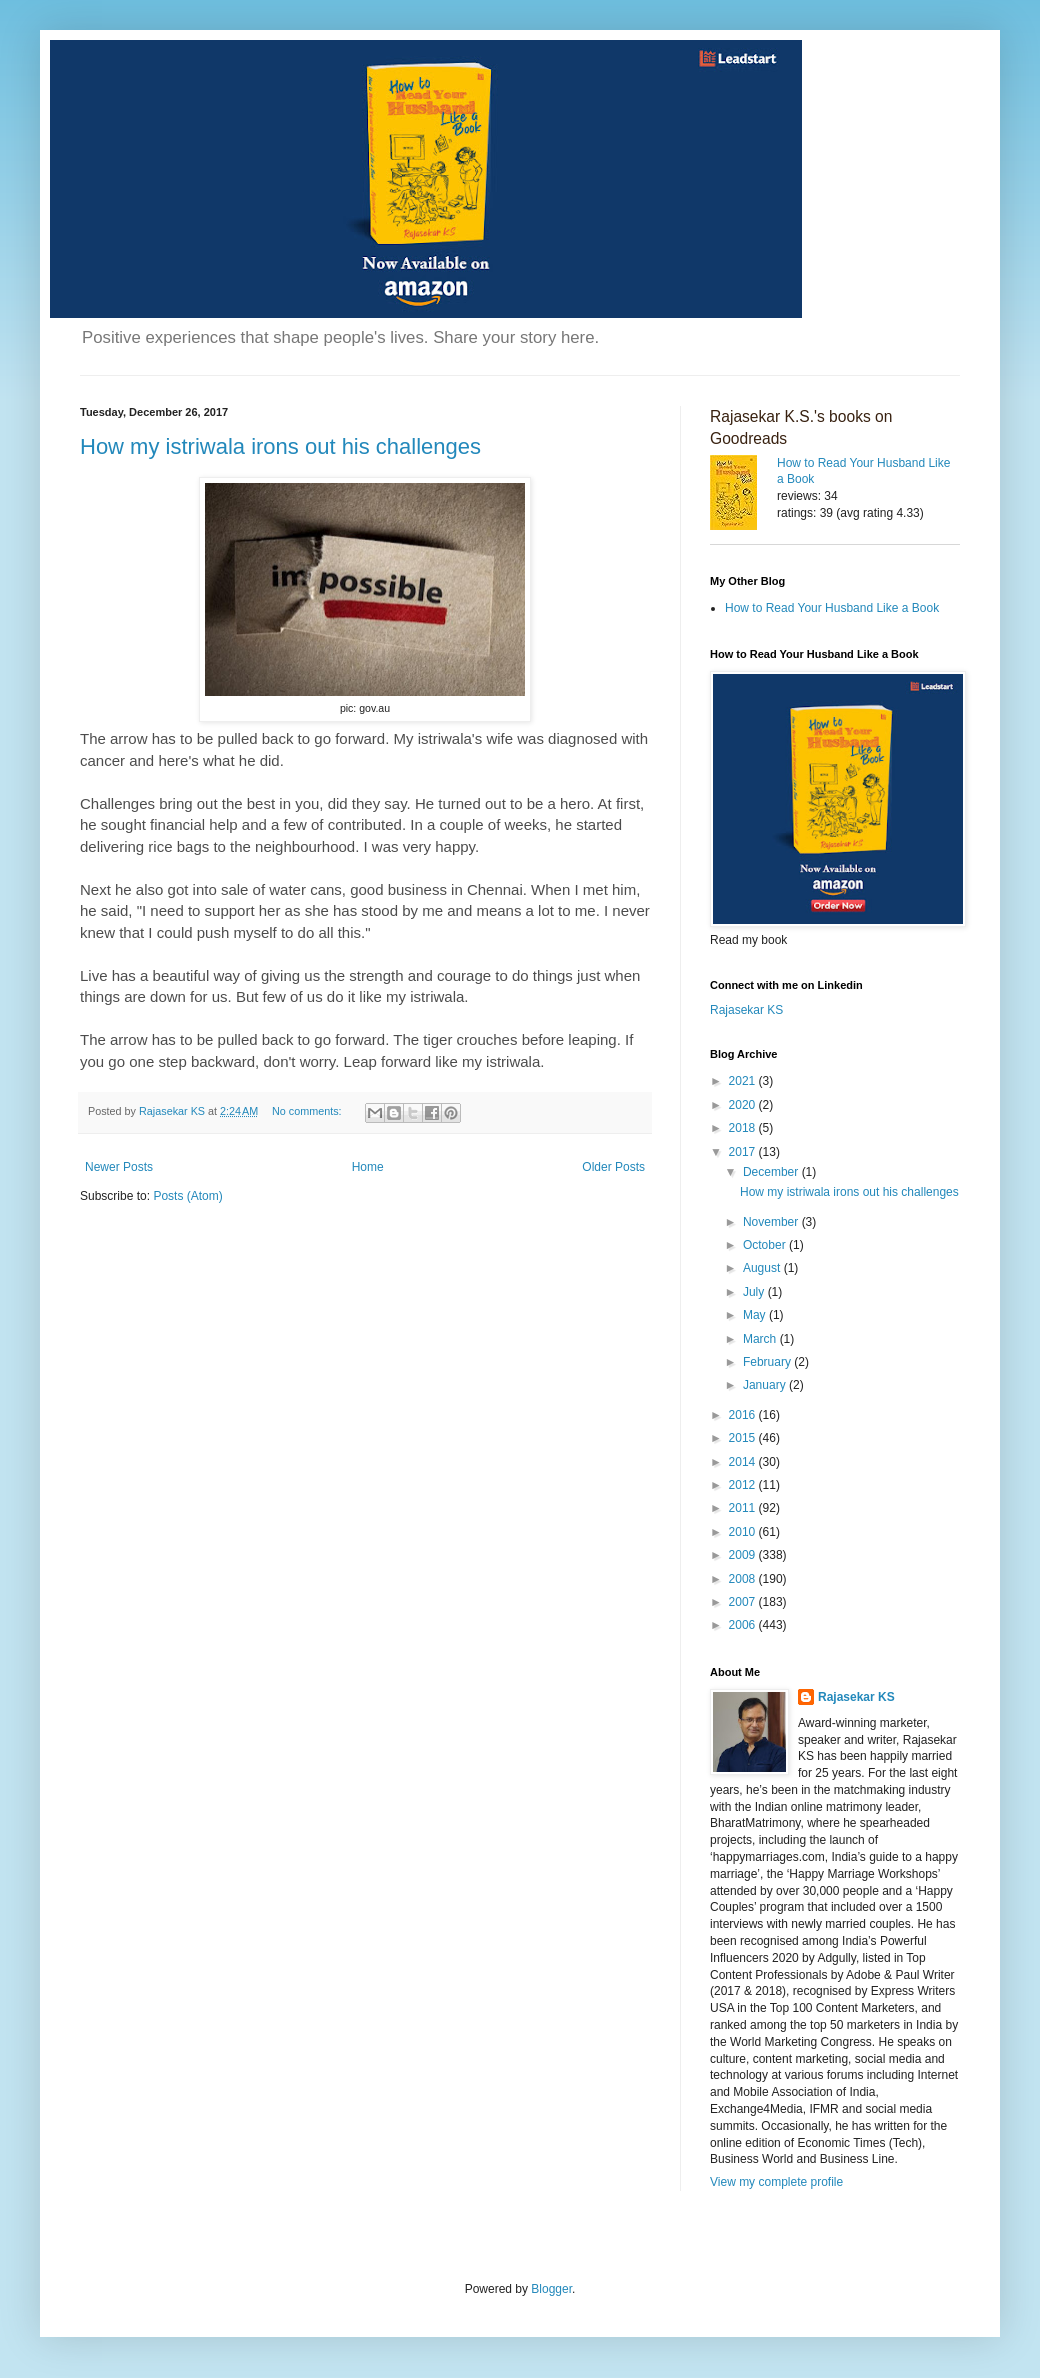  What do you see at coordinates (187, 1196) in the screenshot?
I see `Posts (Atom)` at bounding box center [187, 1196].